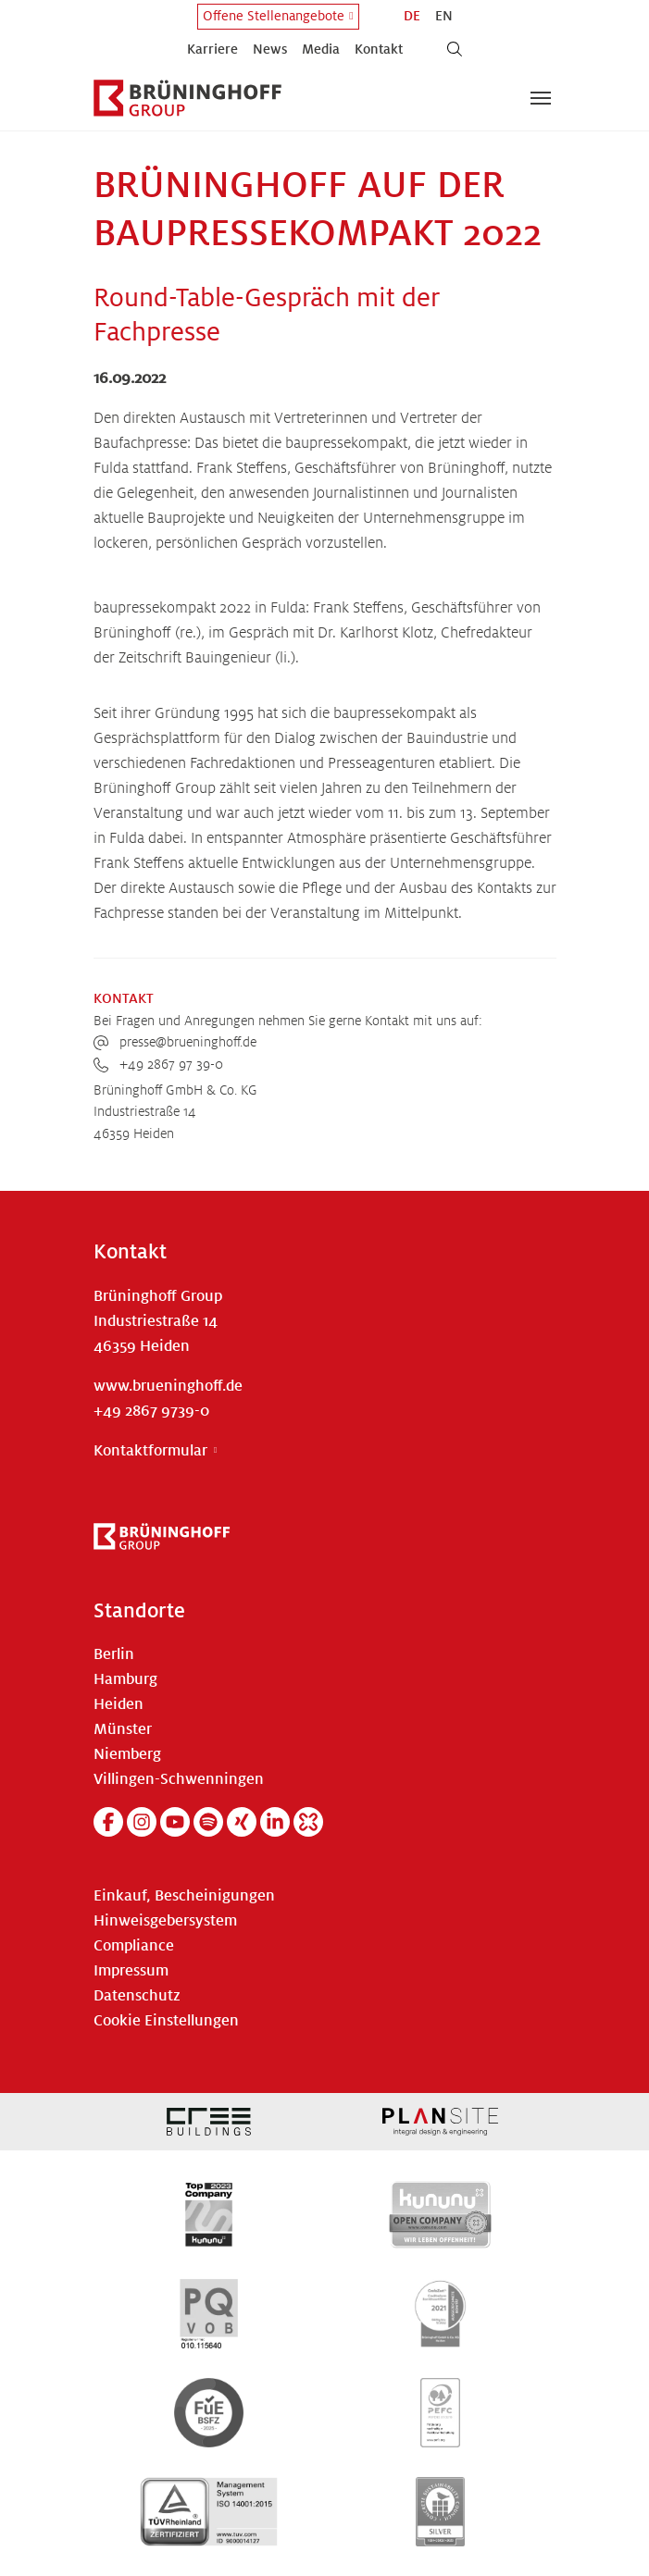 This screenshot has height=2576, width=649. What do you see at coordinates (131, 1971) in the screenshot?
I see `Impressum` at bounding box center [131, 1971].